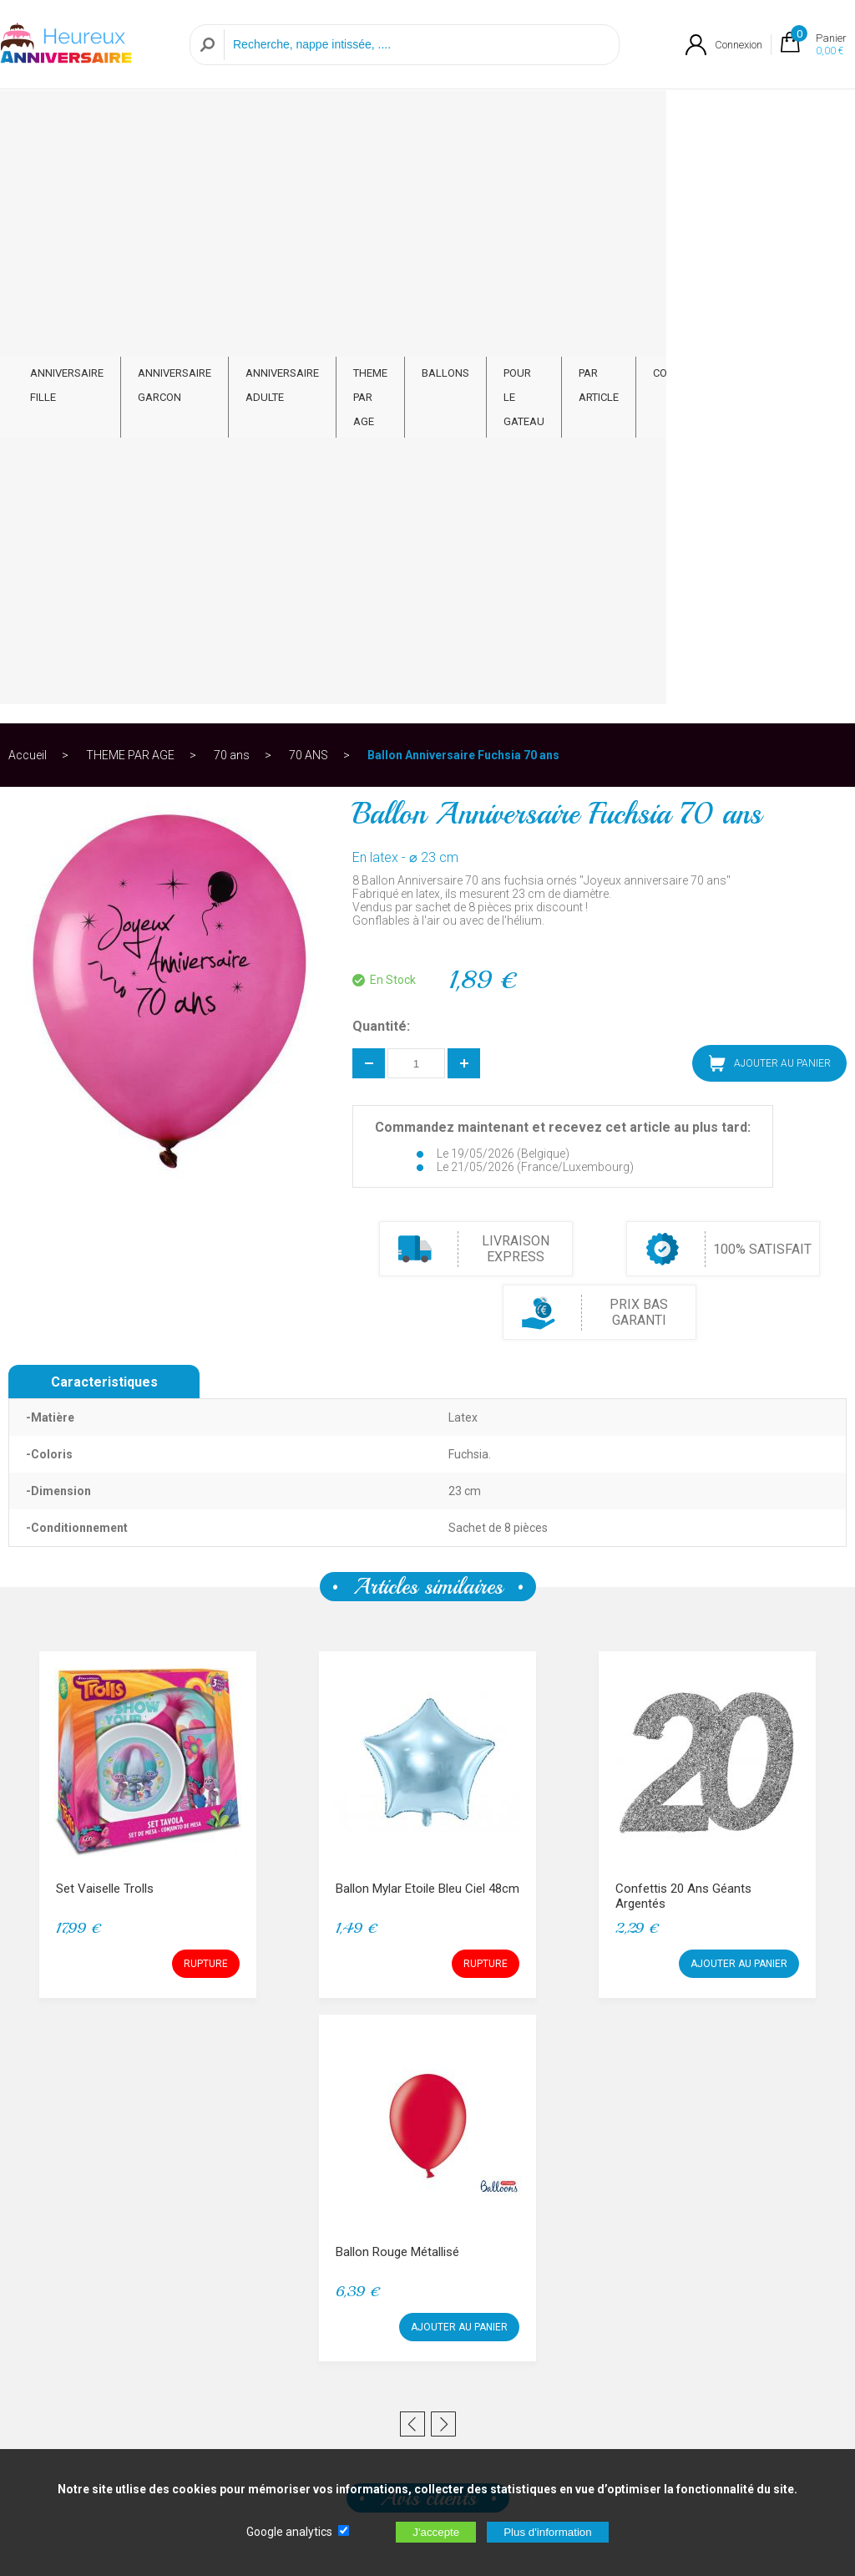 The height and width of the screenshot is (2576, 855). Describe the element at coordinates (206, 1387) in the screenshot. I see `RUPTURE` at that location.